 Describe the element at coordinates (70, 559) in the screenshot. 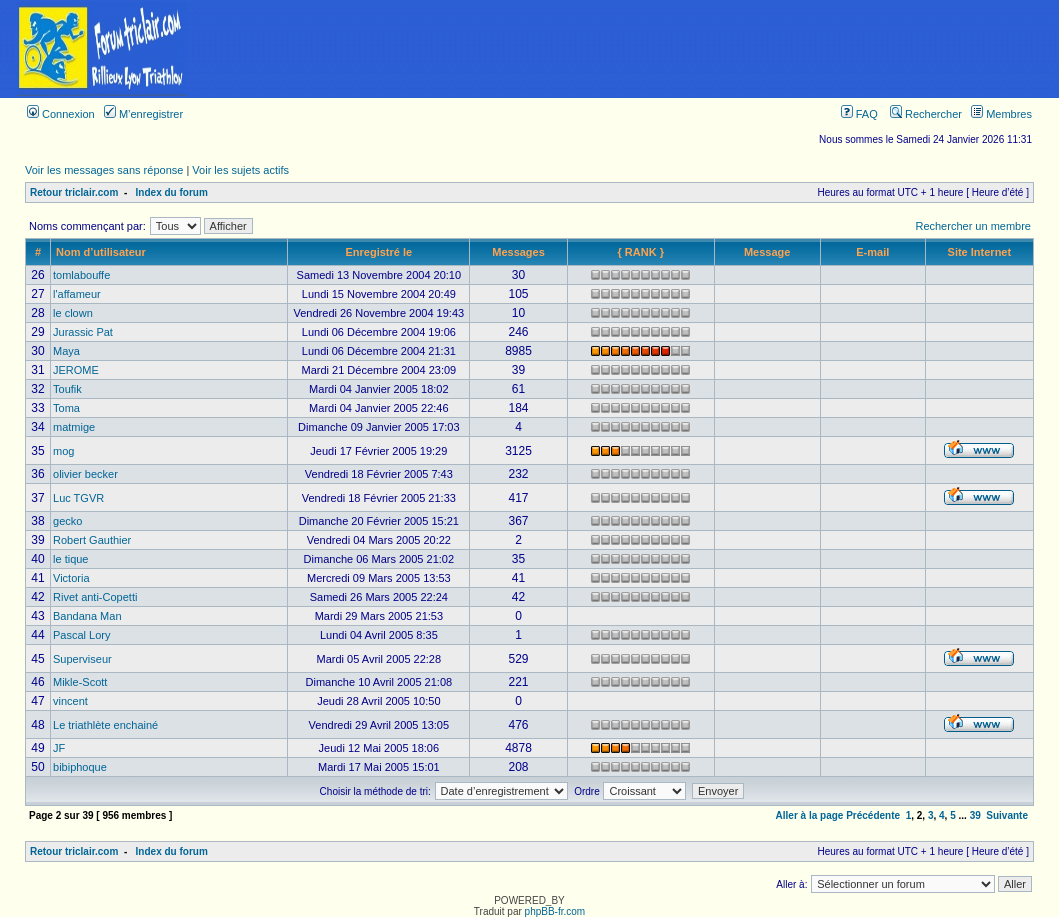

I see `le tique` at that location.